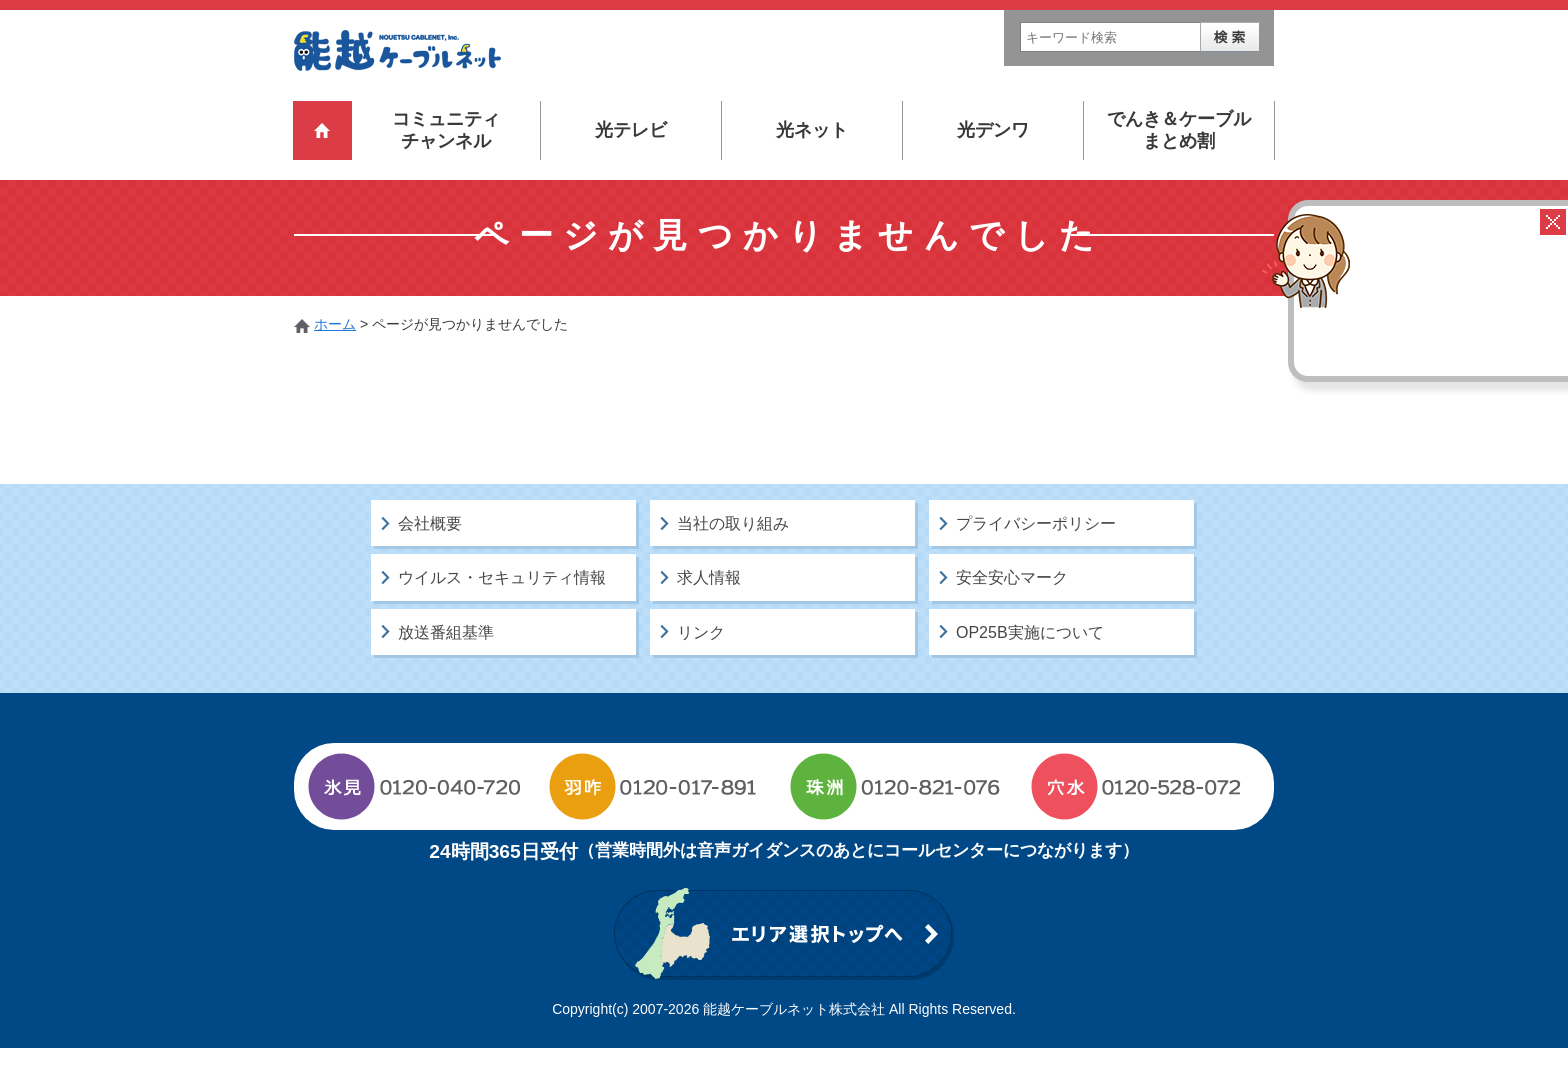 Image resolution: width=1568 pixels, height=1080 pixels. I want to click on 光テレビ, so click(631, 130).